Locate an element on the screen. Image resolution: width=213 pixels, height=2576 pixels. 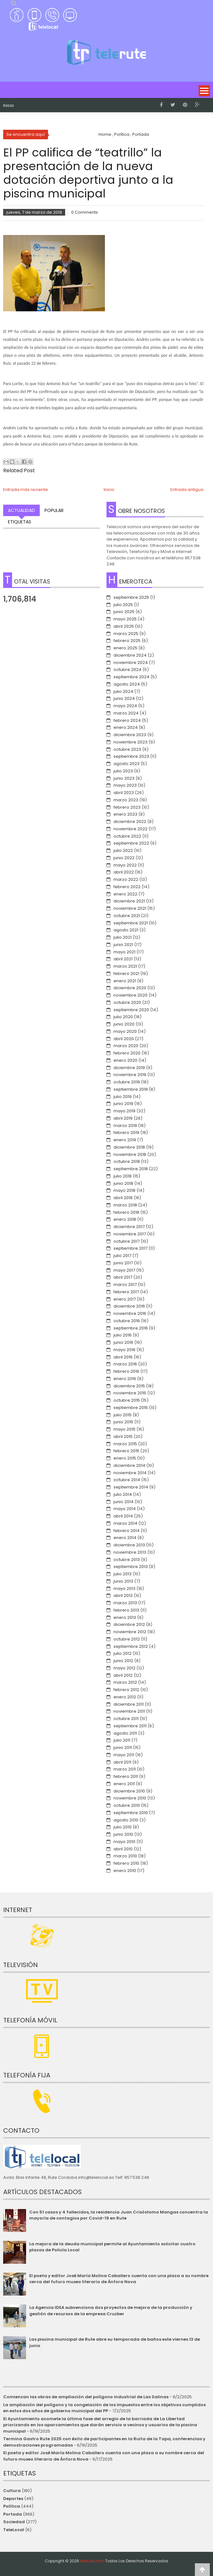
octubre 2024 is located at coordinates (127, 669).